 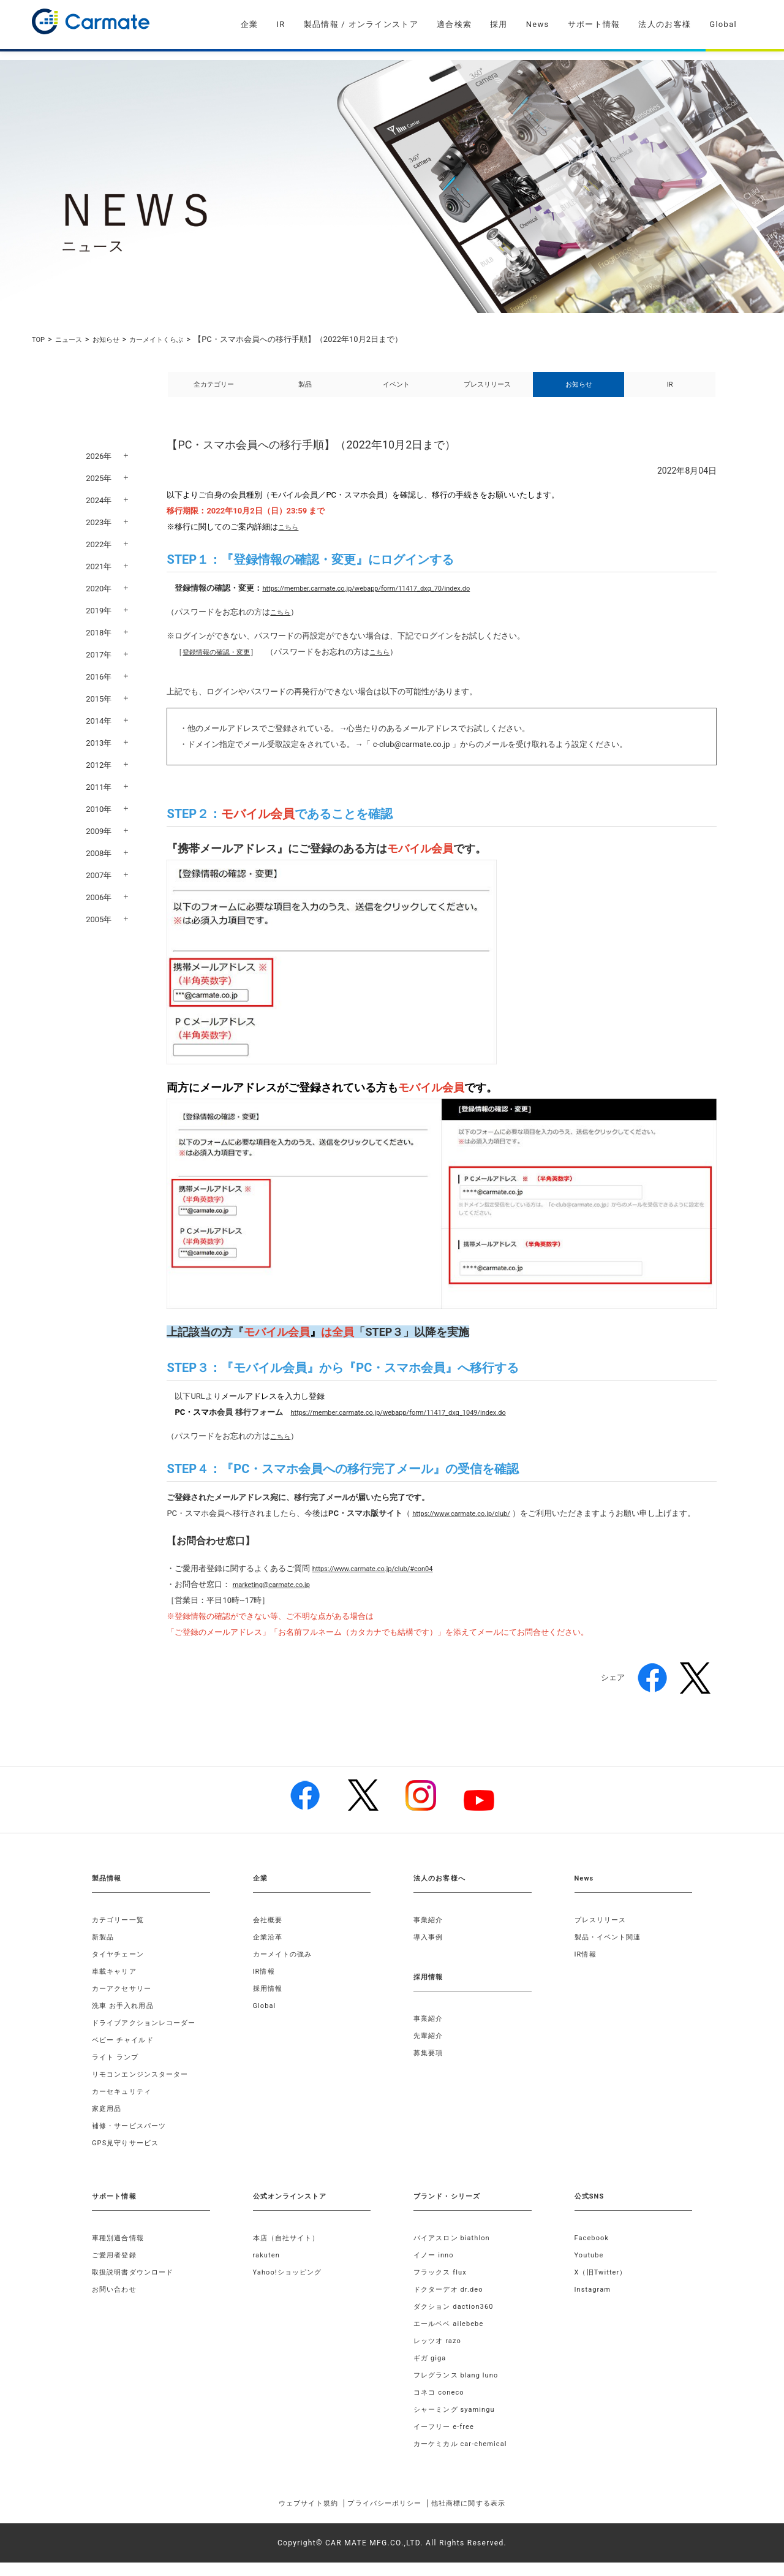 I want to click on バイアスロン biathlon, so click(x=455, y=2251).